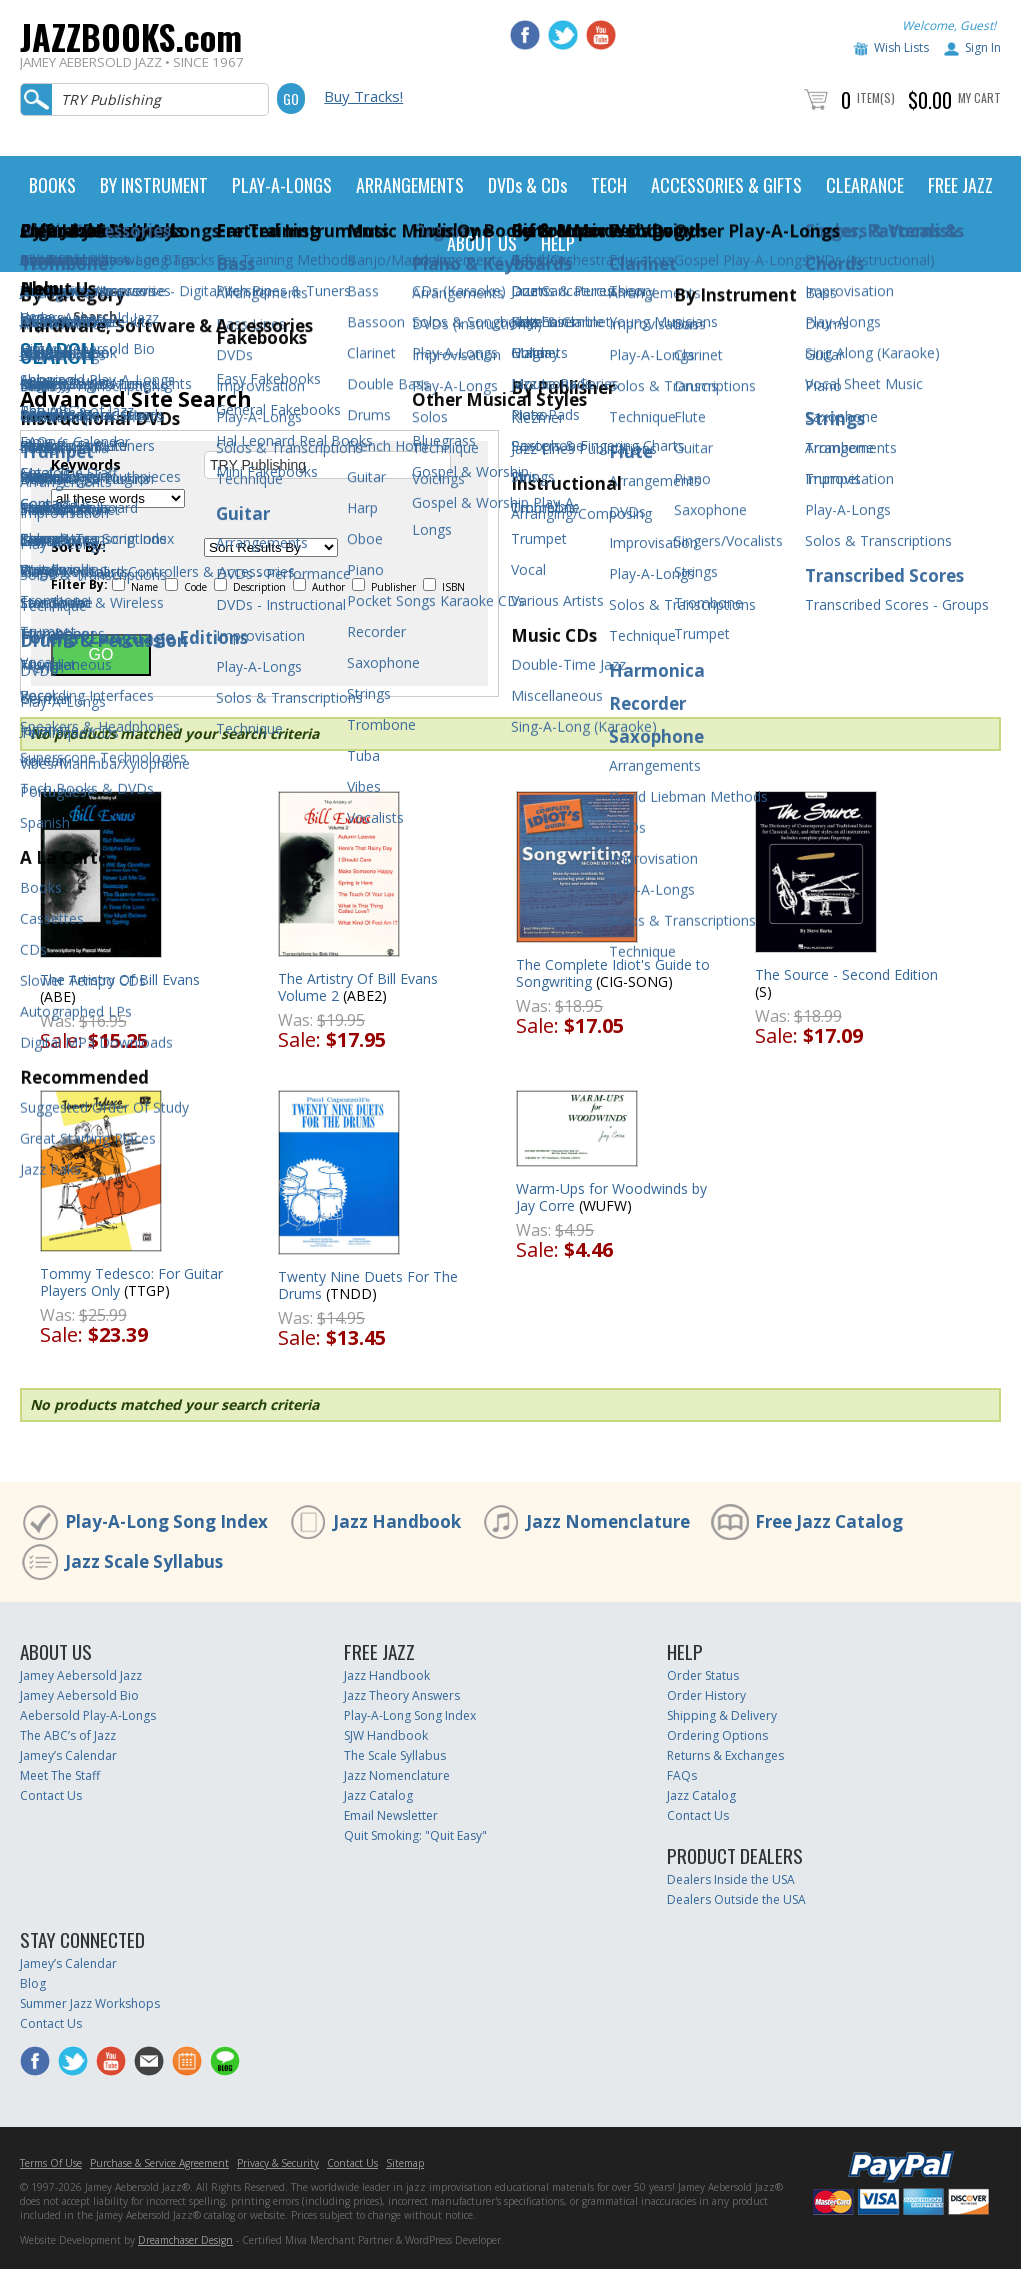  I want to click on Dealers Inside the USA, so click(731, 1879).